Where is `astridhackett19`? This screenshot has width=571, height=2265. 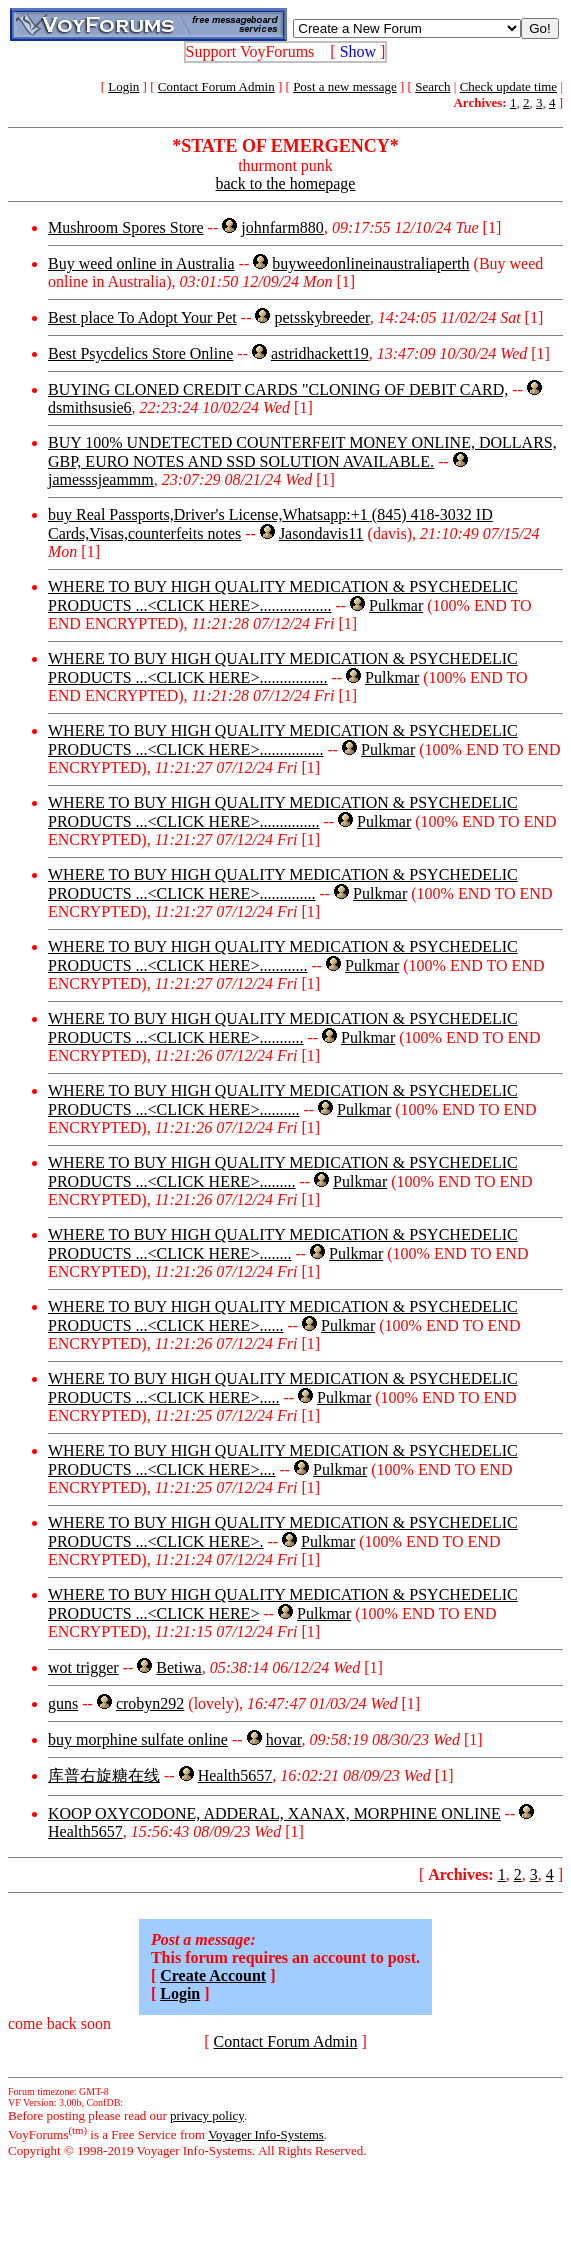 astridhackett19 is located at coordinates (320, 353).